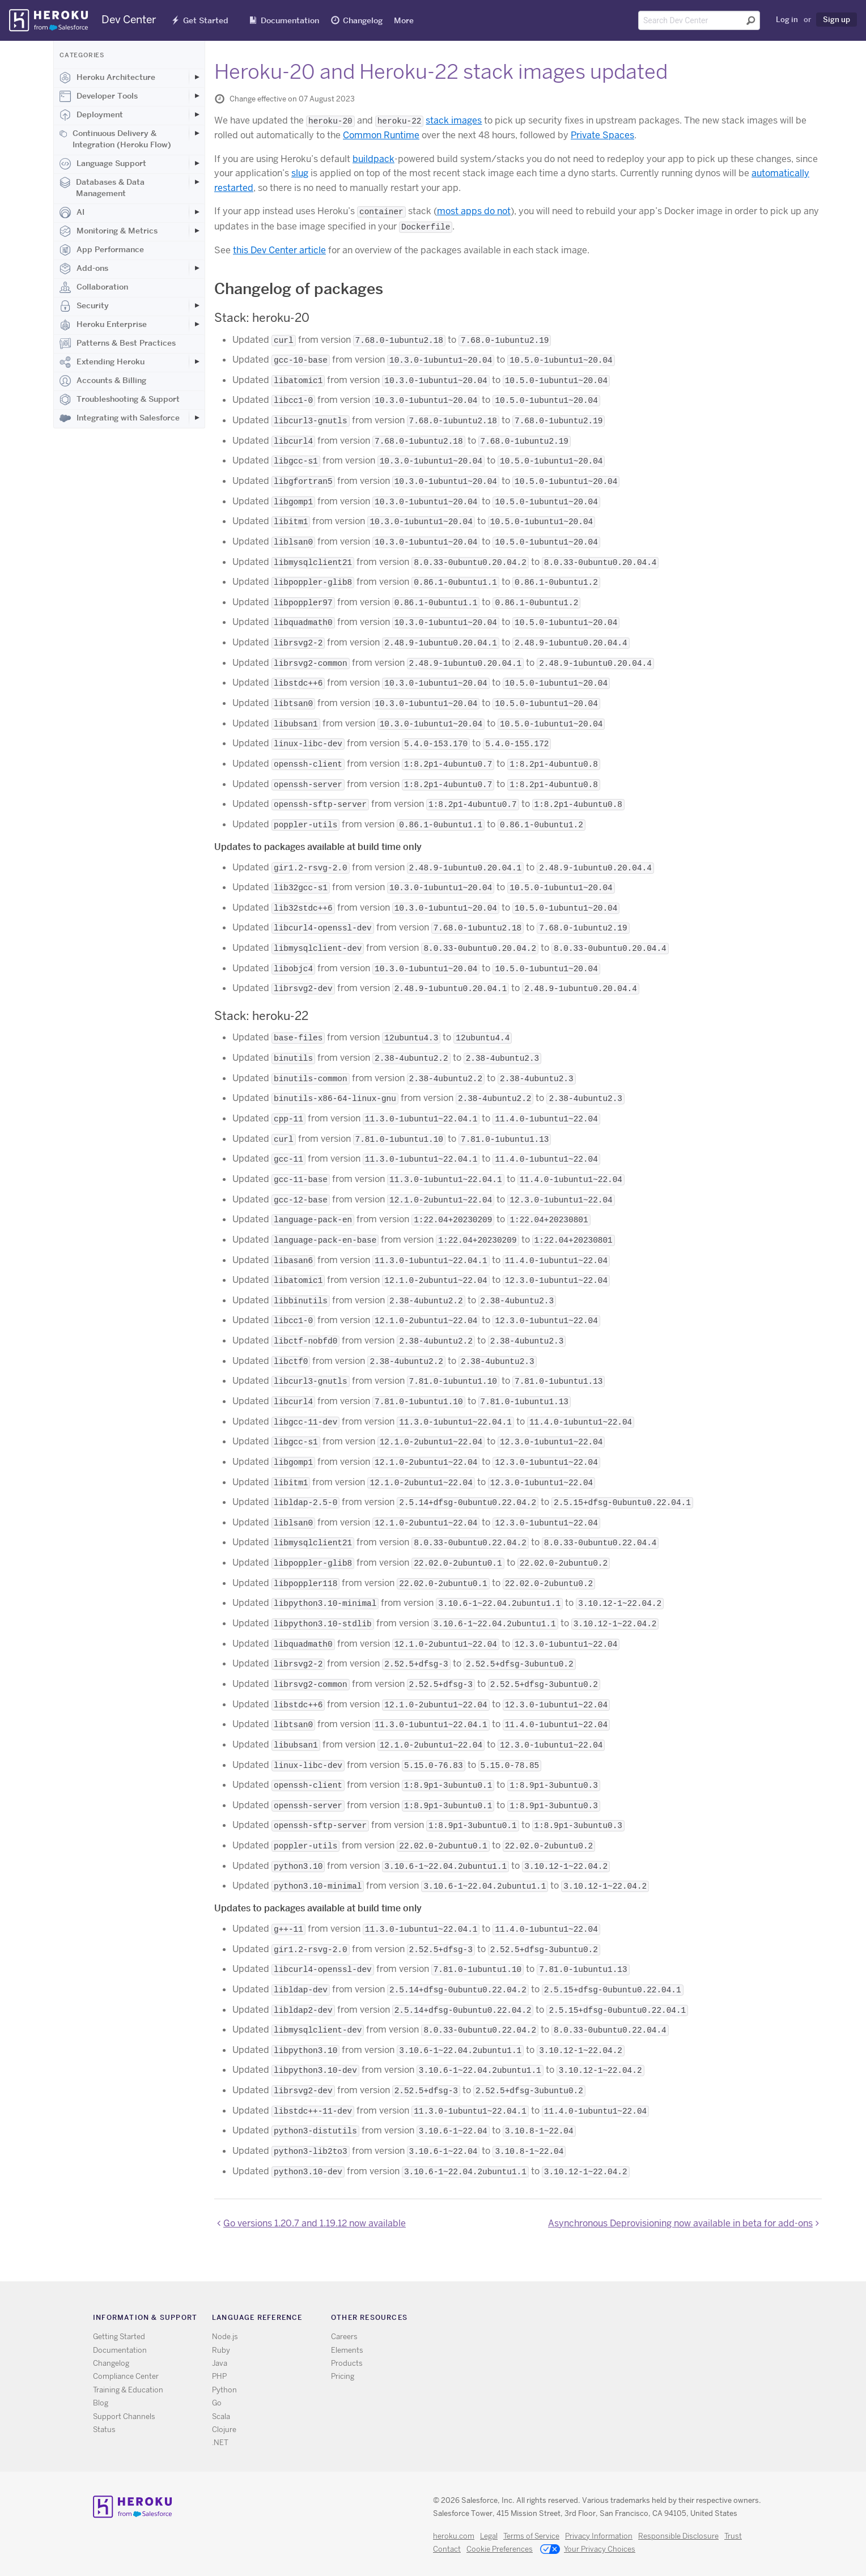  Describe the element at coordinates (678, 2536) in the screenshot. I see `Responsible Disclosure` at that location.